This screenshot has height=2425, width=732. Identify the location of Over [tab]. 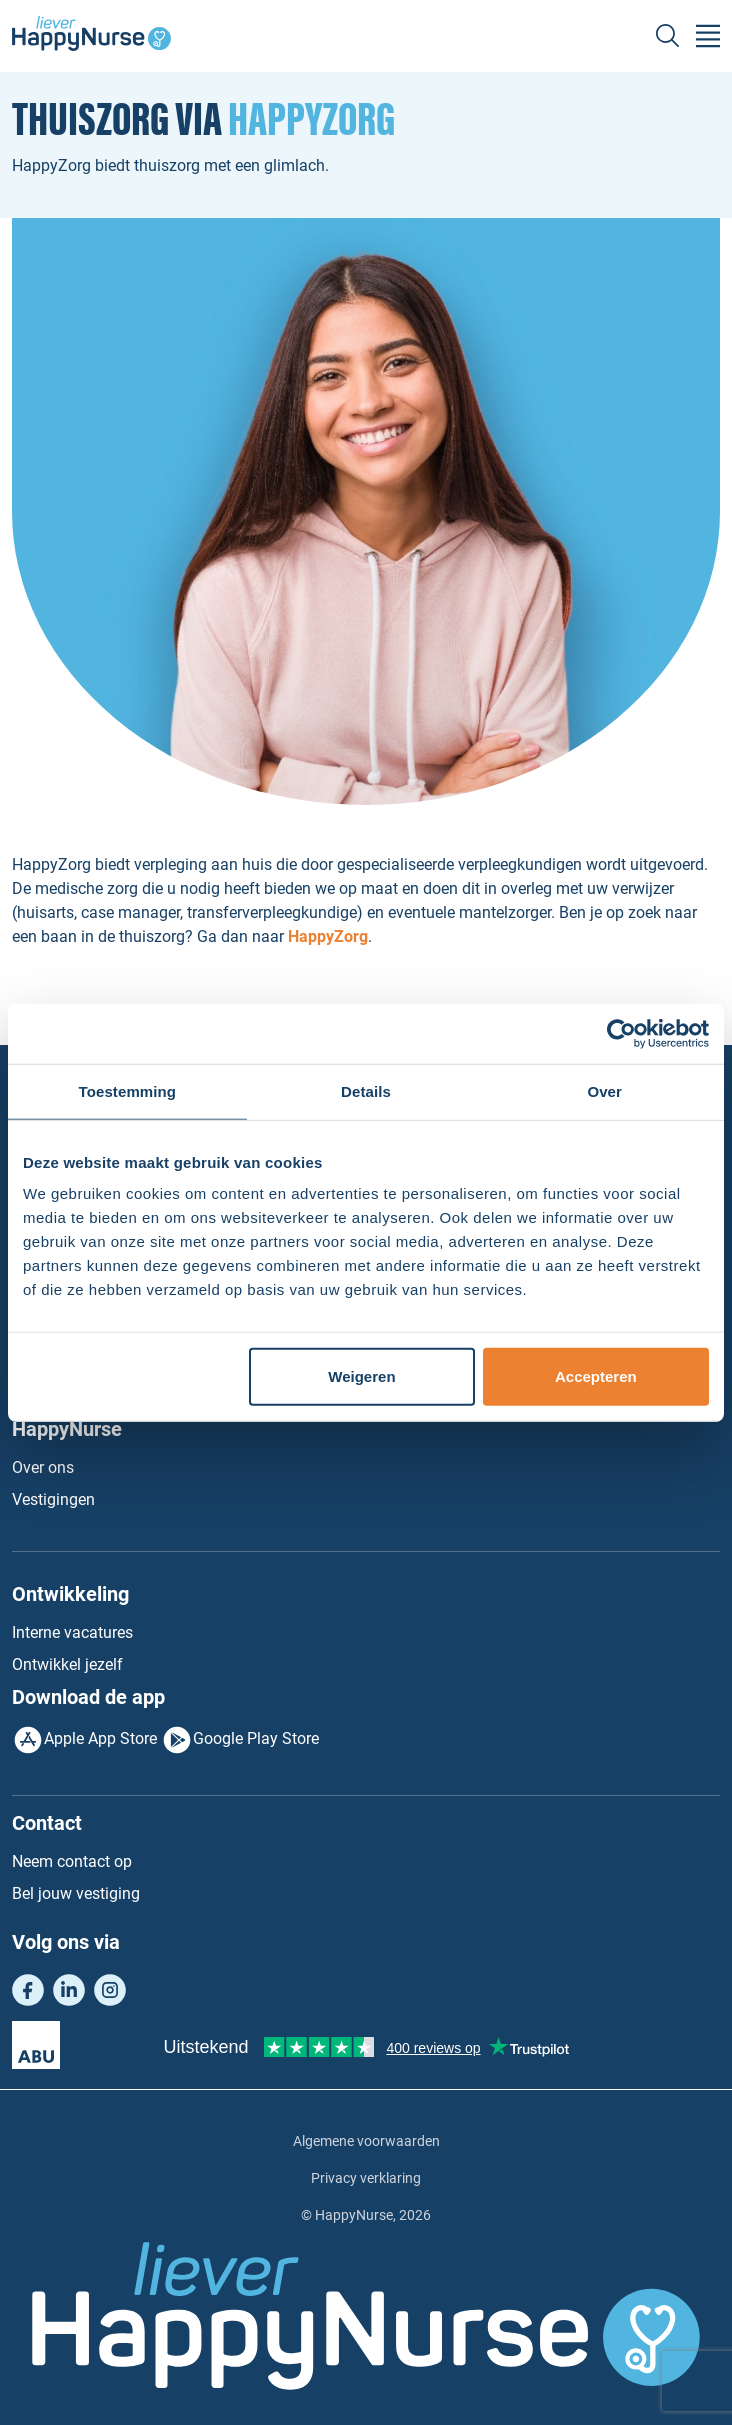
(604, 1090).